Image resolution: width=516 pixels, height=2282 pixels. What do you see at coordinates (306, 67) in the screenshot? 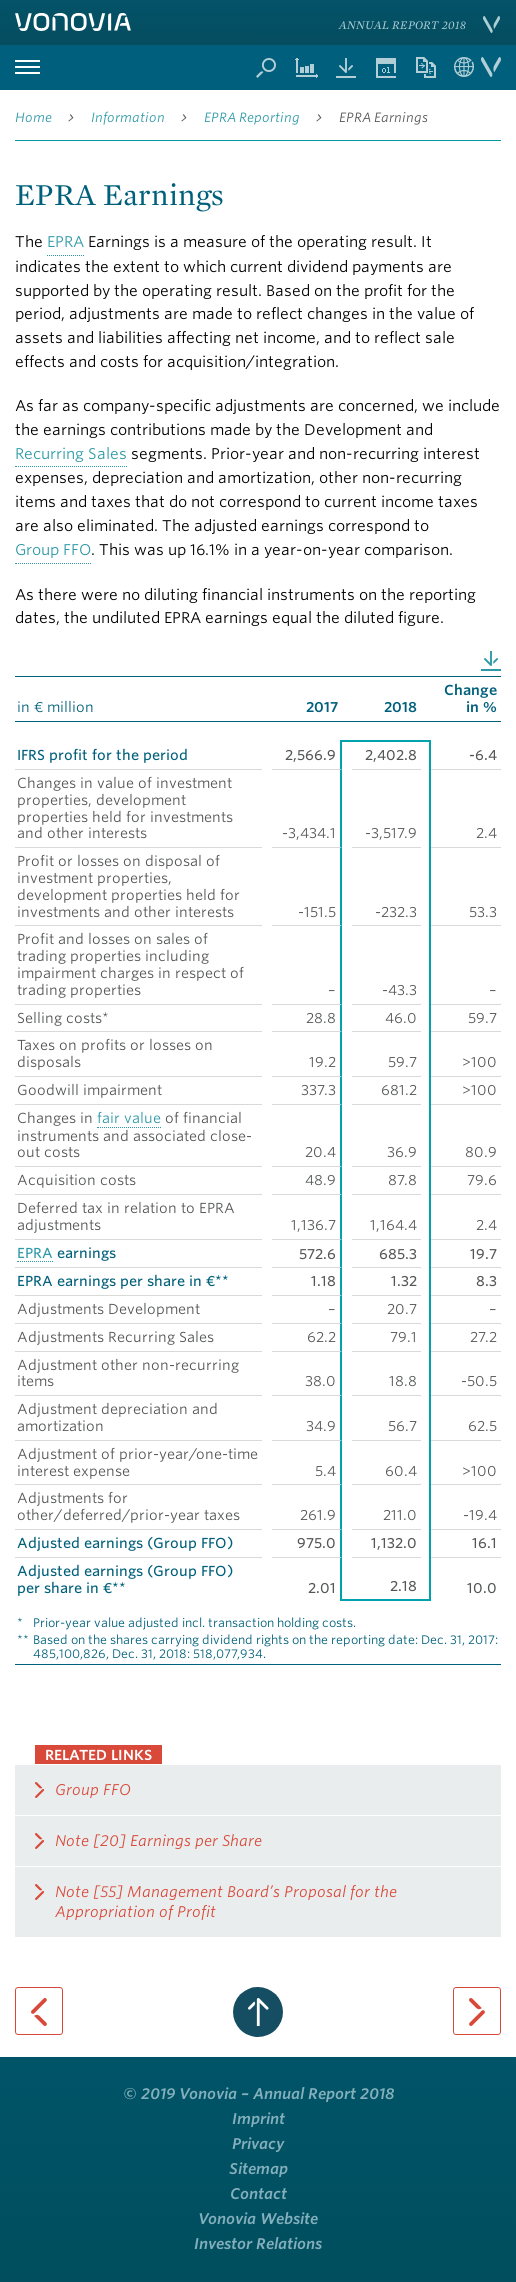
I see `Chart Generator` at bounding box center [306, 67].